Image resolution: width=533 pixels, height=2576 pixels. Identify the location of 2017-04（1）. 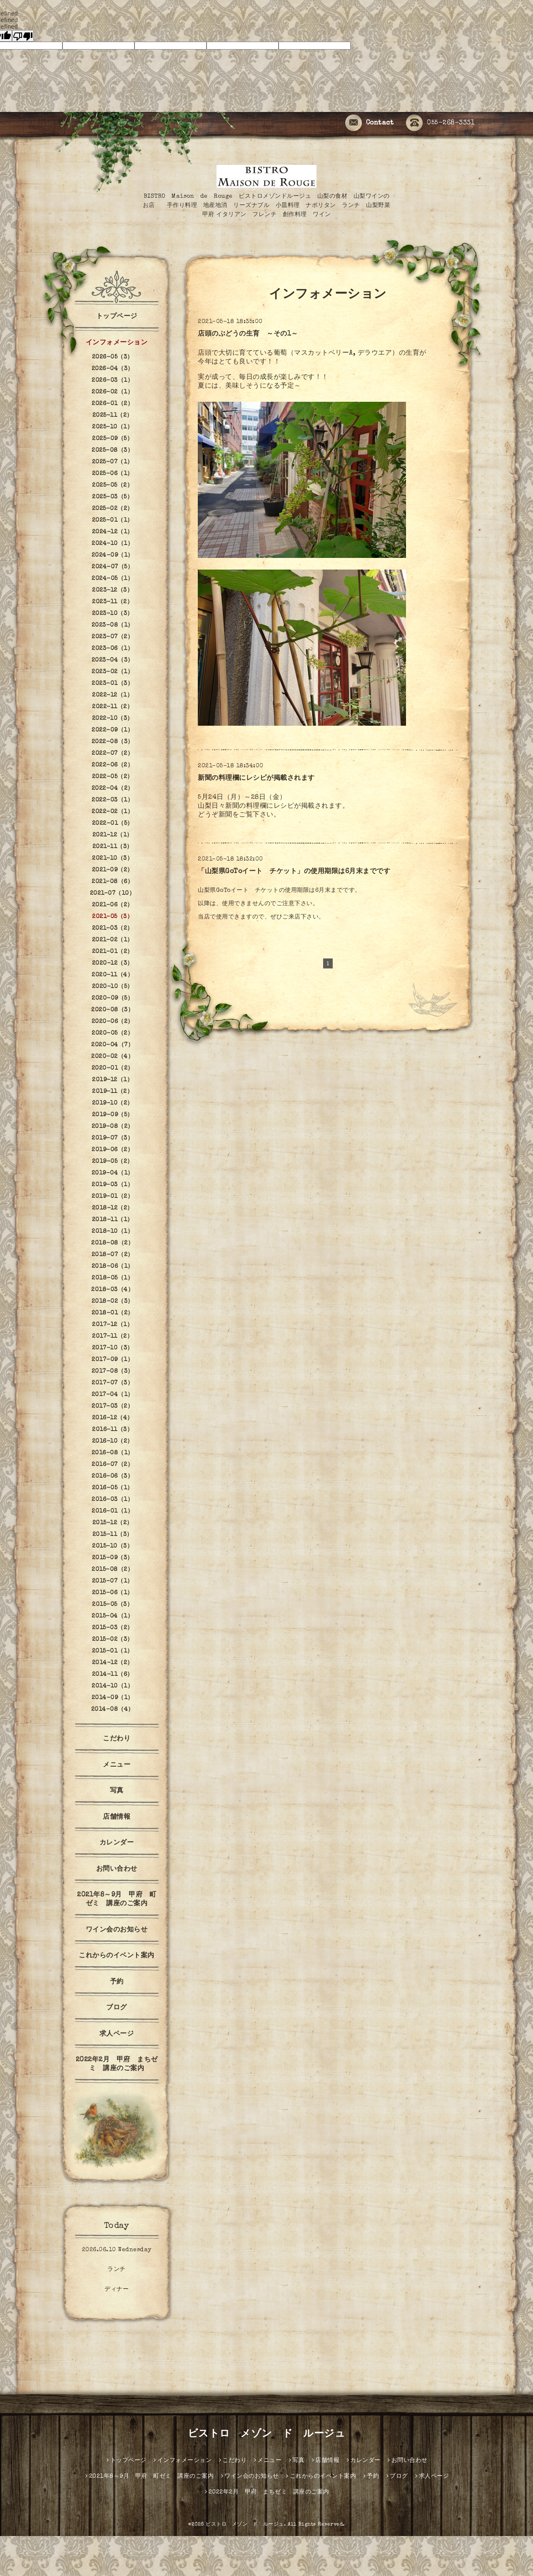
(113, 1395).